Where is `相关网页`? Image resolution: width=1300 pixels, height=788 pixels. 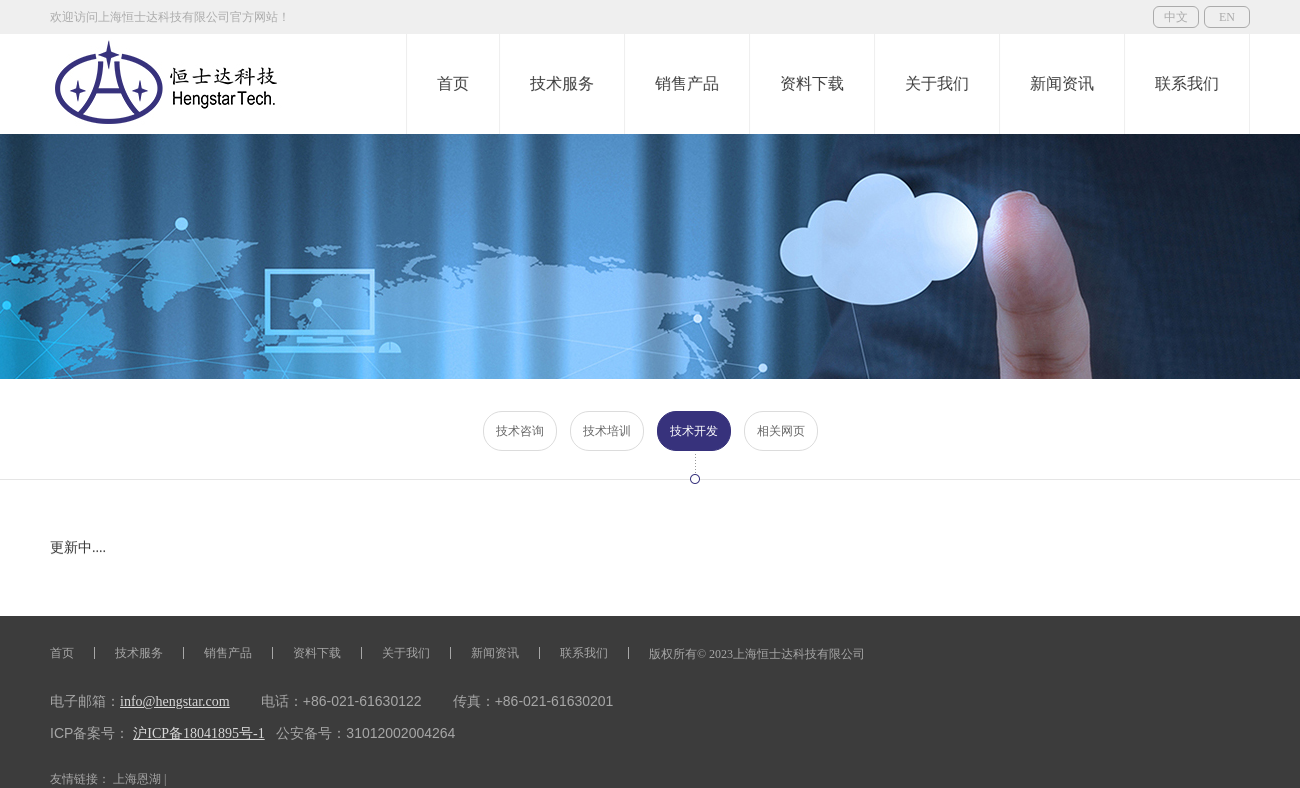 相关网页 is located at coordinates (781, 431).